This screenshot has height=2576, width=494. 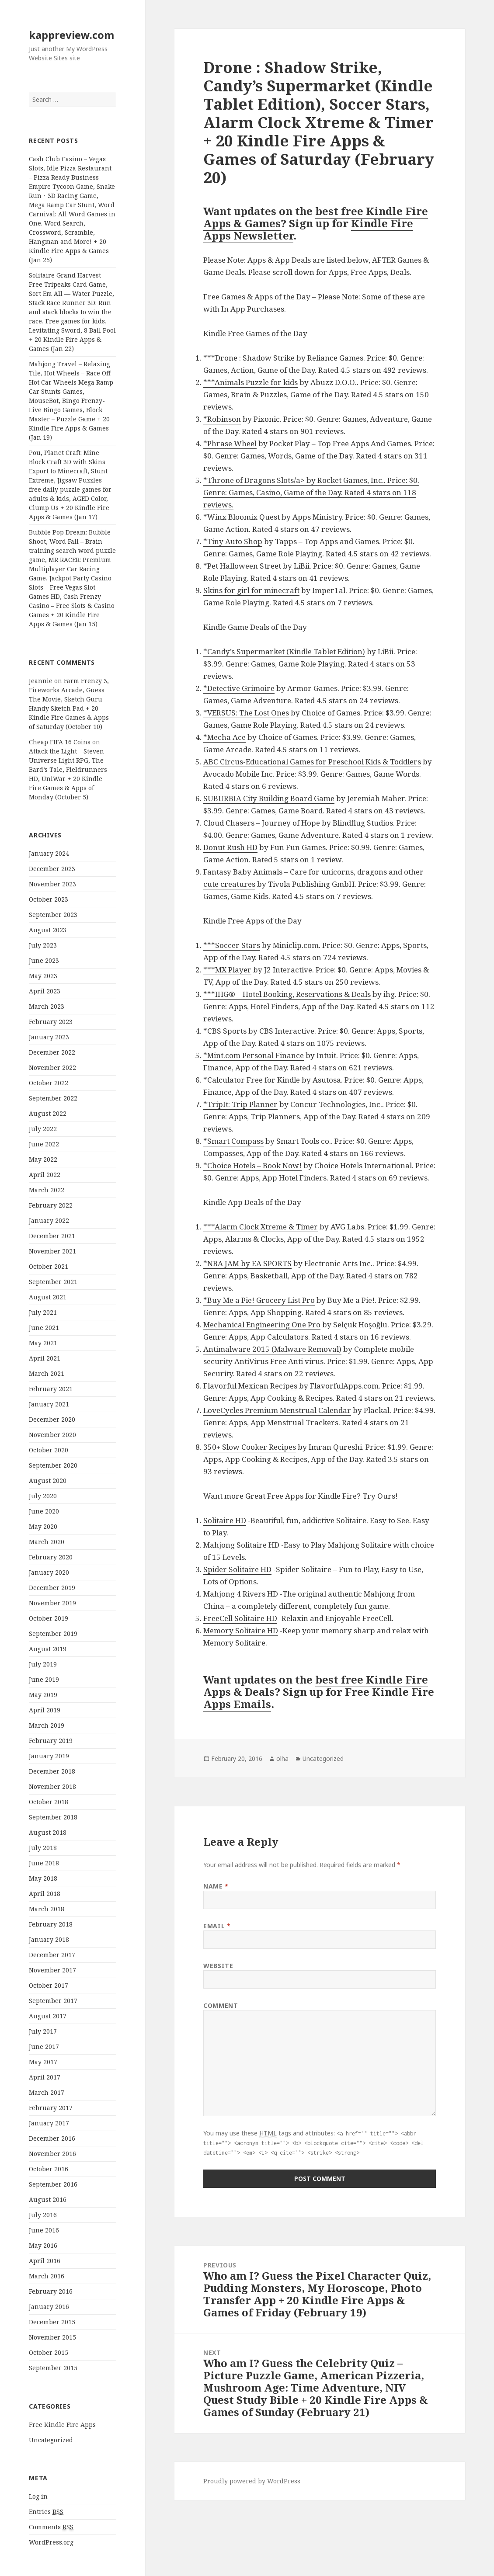 I want to click on *Robinson, so click(x=222, y=419).